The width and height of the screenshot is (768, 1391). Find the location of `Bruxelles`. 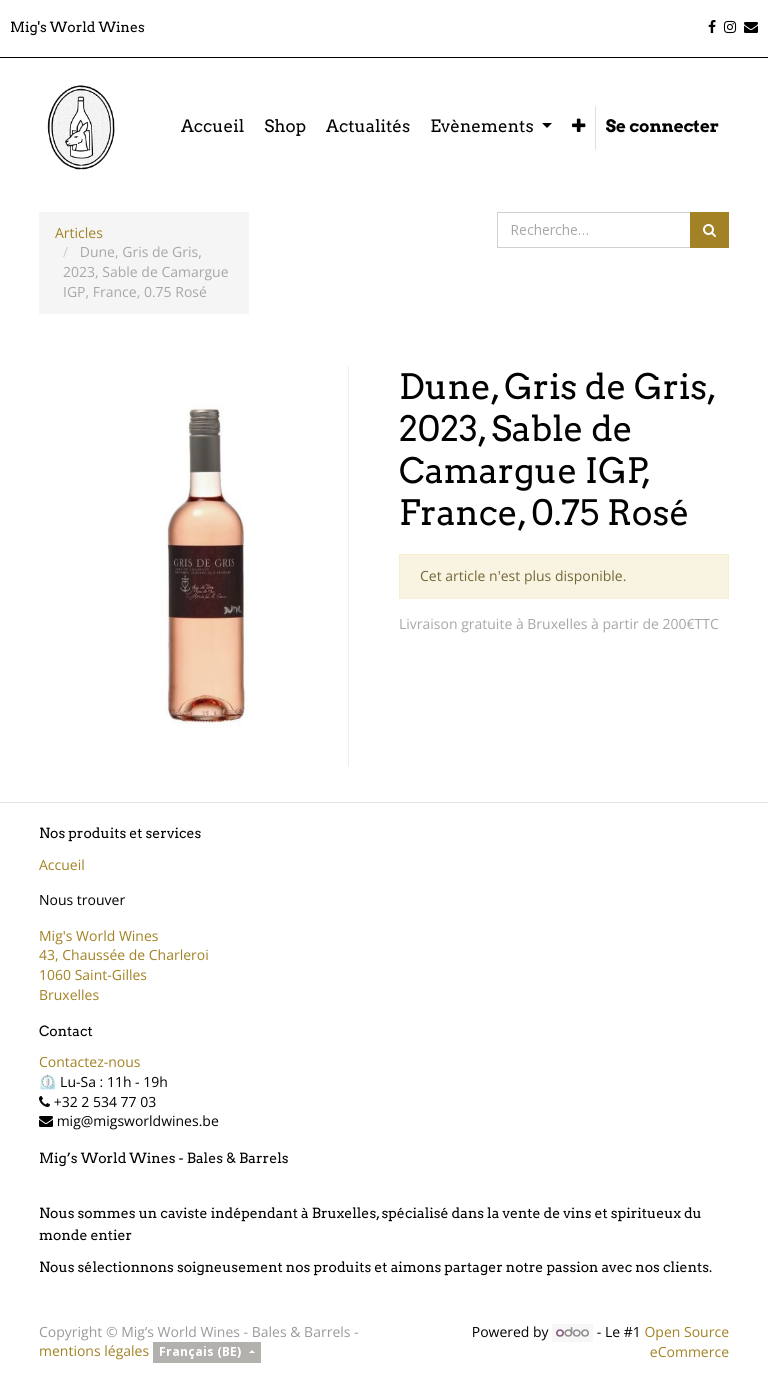

Bruxelles is located at coordinates (69, 995).